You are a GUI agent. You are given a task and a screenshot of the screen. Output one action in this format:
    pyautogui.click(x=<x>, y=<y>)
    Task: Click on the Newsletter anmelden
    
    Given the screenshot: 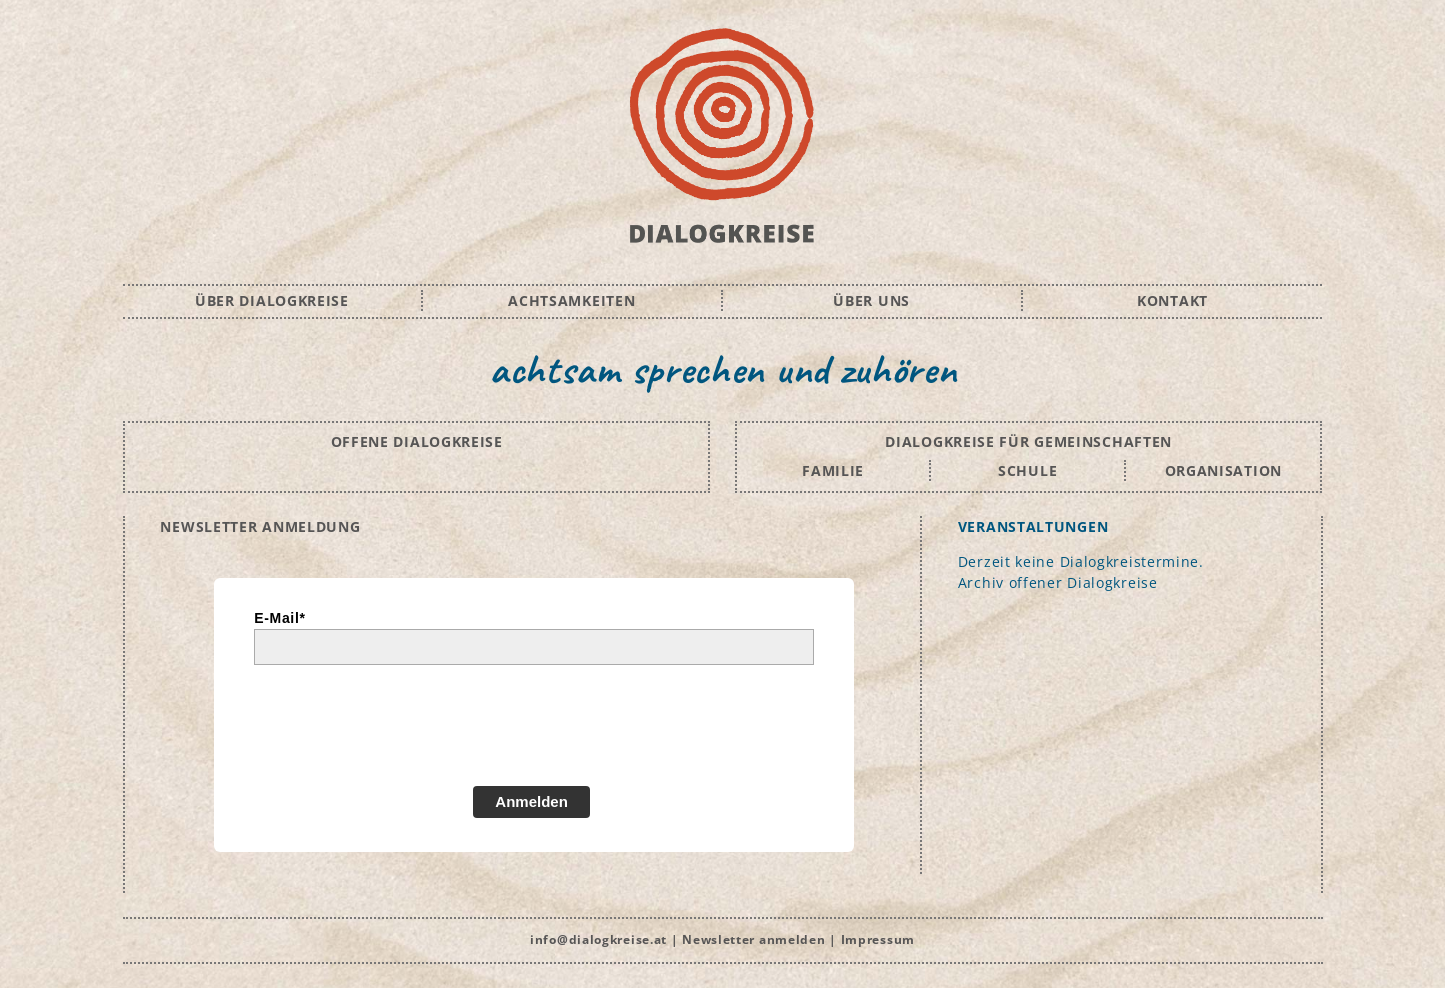 What is the action you would take?
    pyautogui.click(x=753, y=939)
    